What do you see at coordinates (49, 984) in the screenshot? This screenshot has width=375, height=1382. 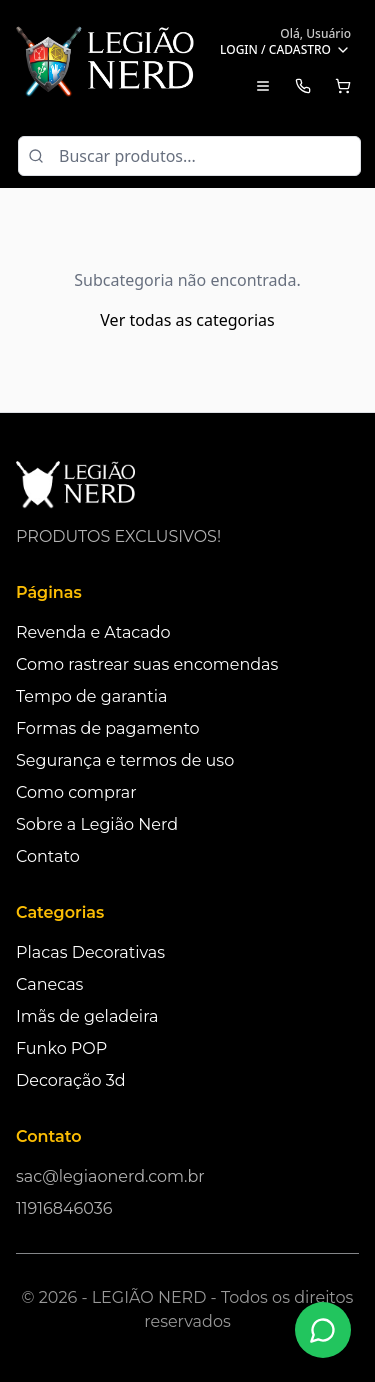 I see `Canecas` at bounding box center [49, 984].